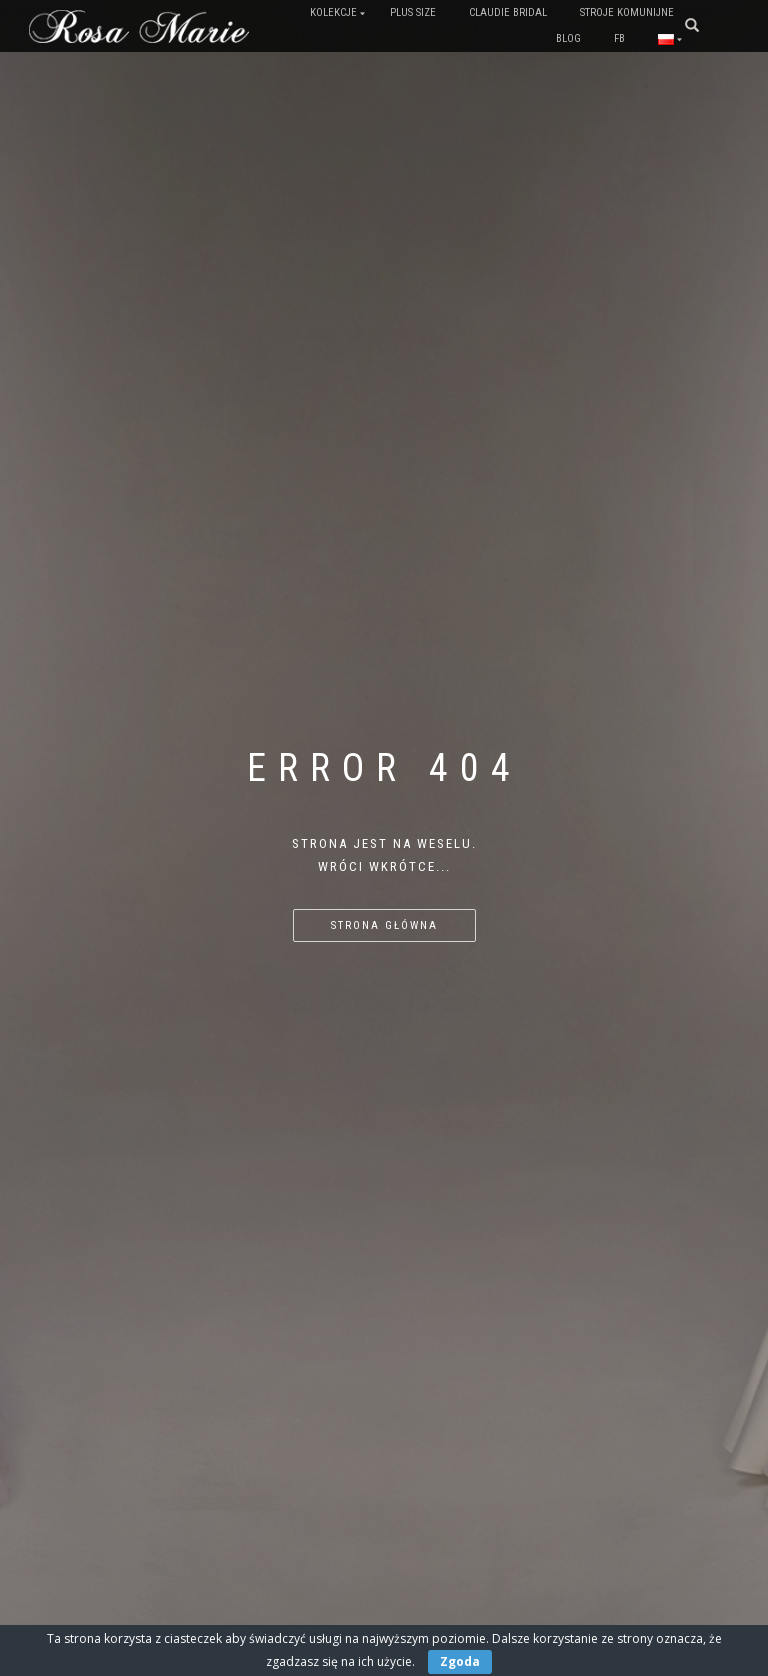  I want to click on Strona główna, so click(384, 925).